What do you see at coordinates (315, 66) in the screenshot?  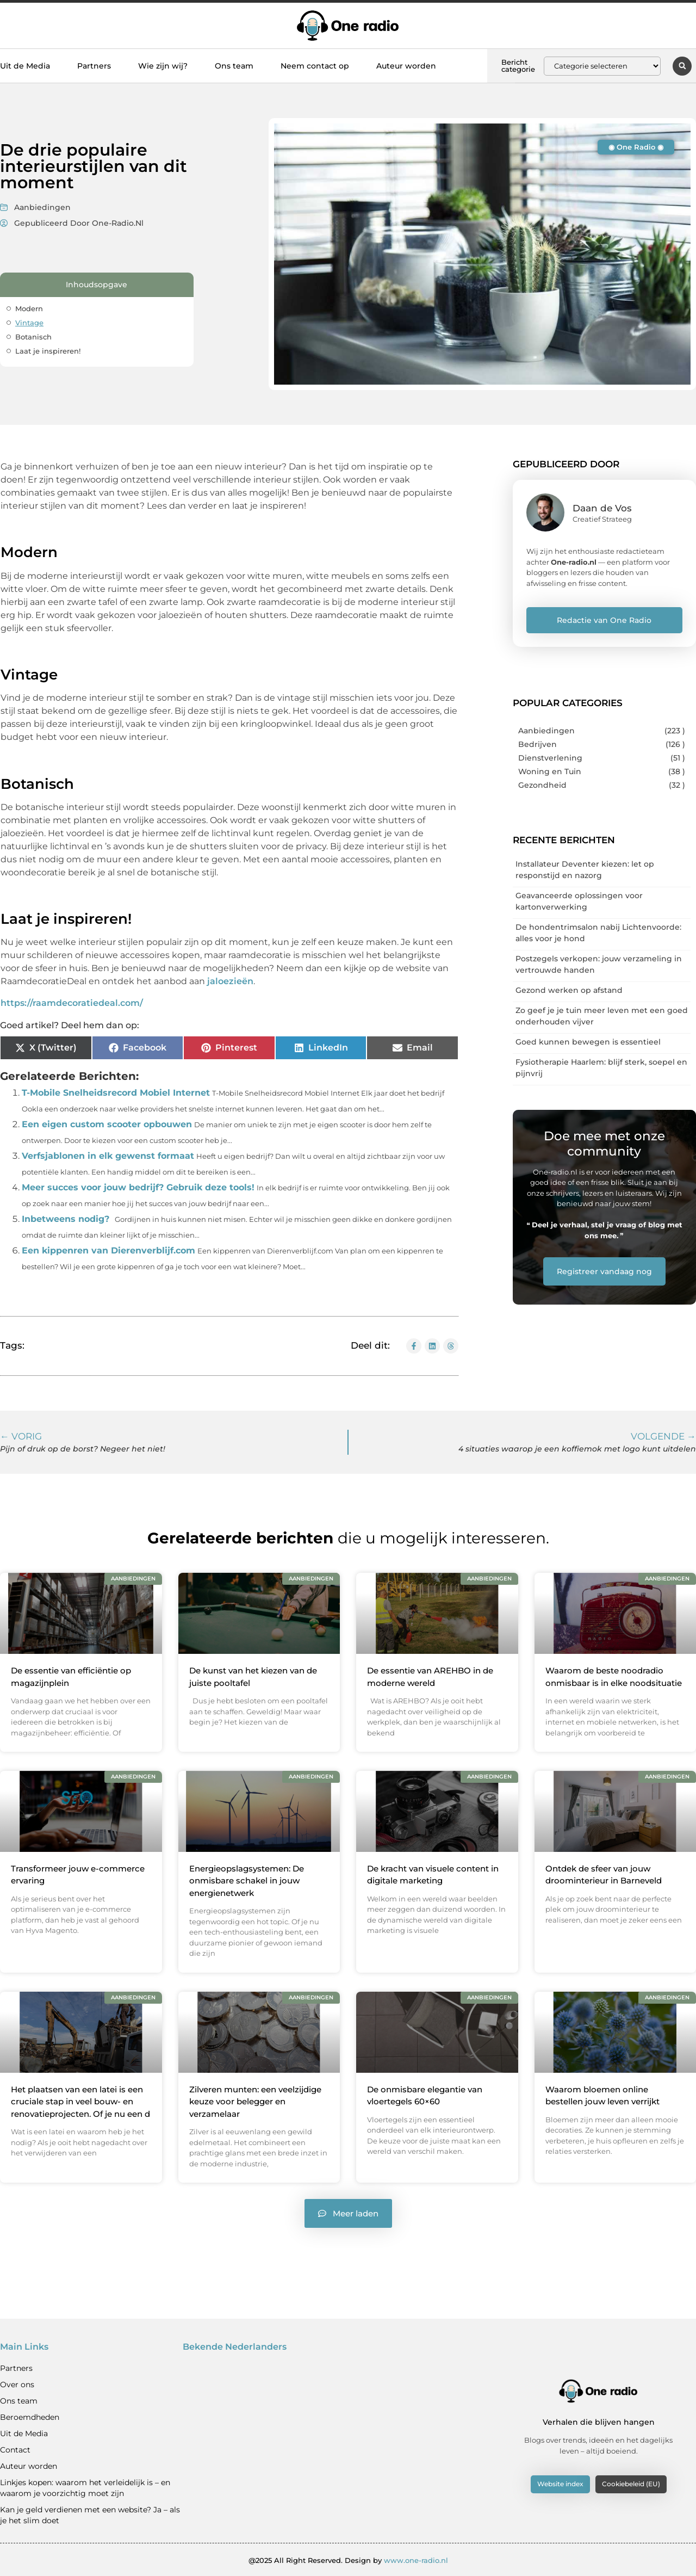 I see `Neem contact op` at bounding box center [315, 66].